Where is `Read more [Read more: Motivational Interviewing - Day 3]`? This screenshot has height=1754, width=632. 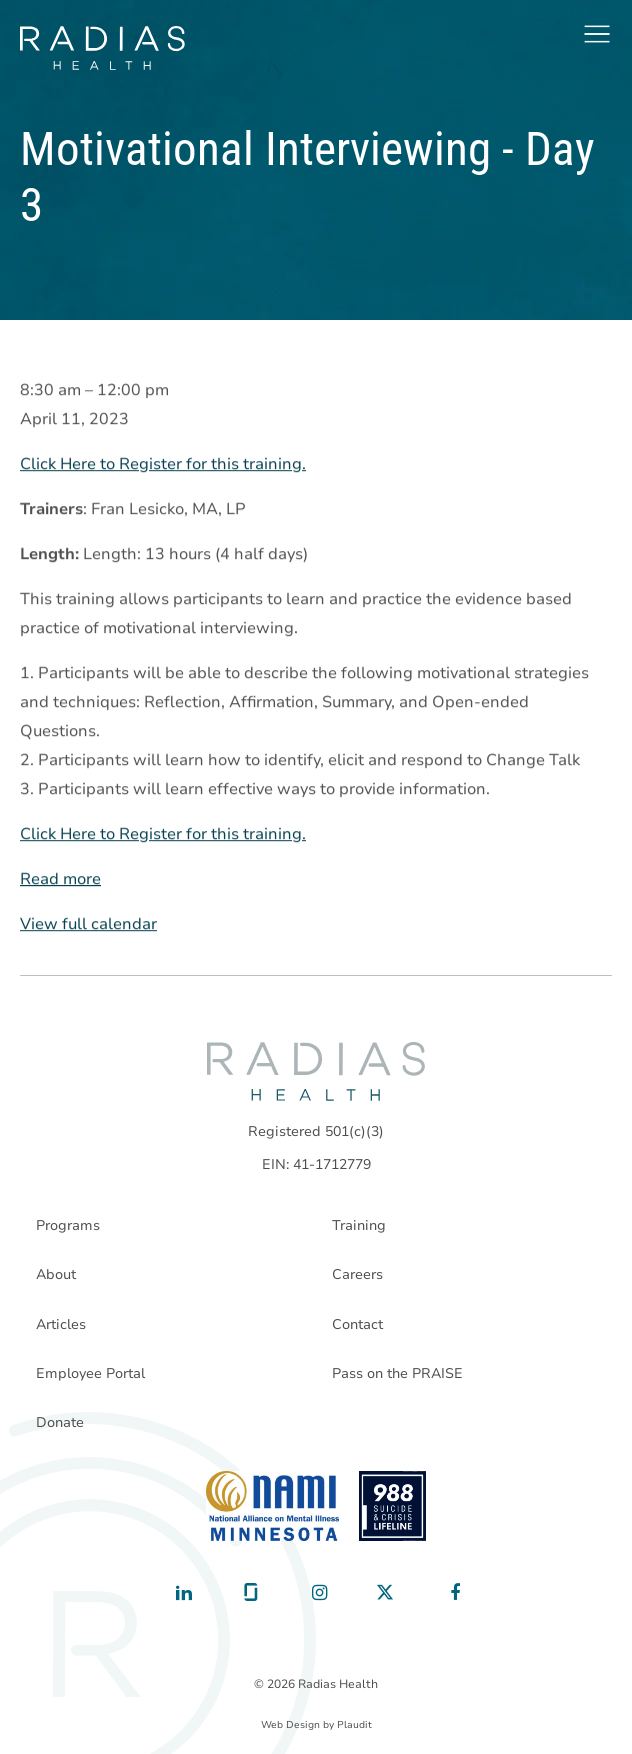
Read more [Read more: Motivational Interviewing - Day 3] is located at coordinates (60, 879).